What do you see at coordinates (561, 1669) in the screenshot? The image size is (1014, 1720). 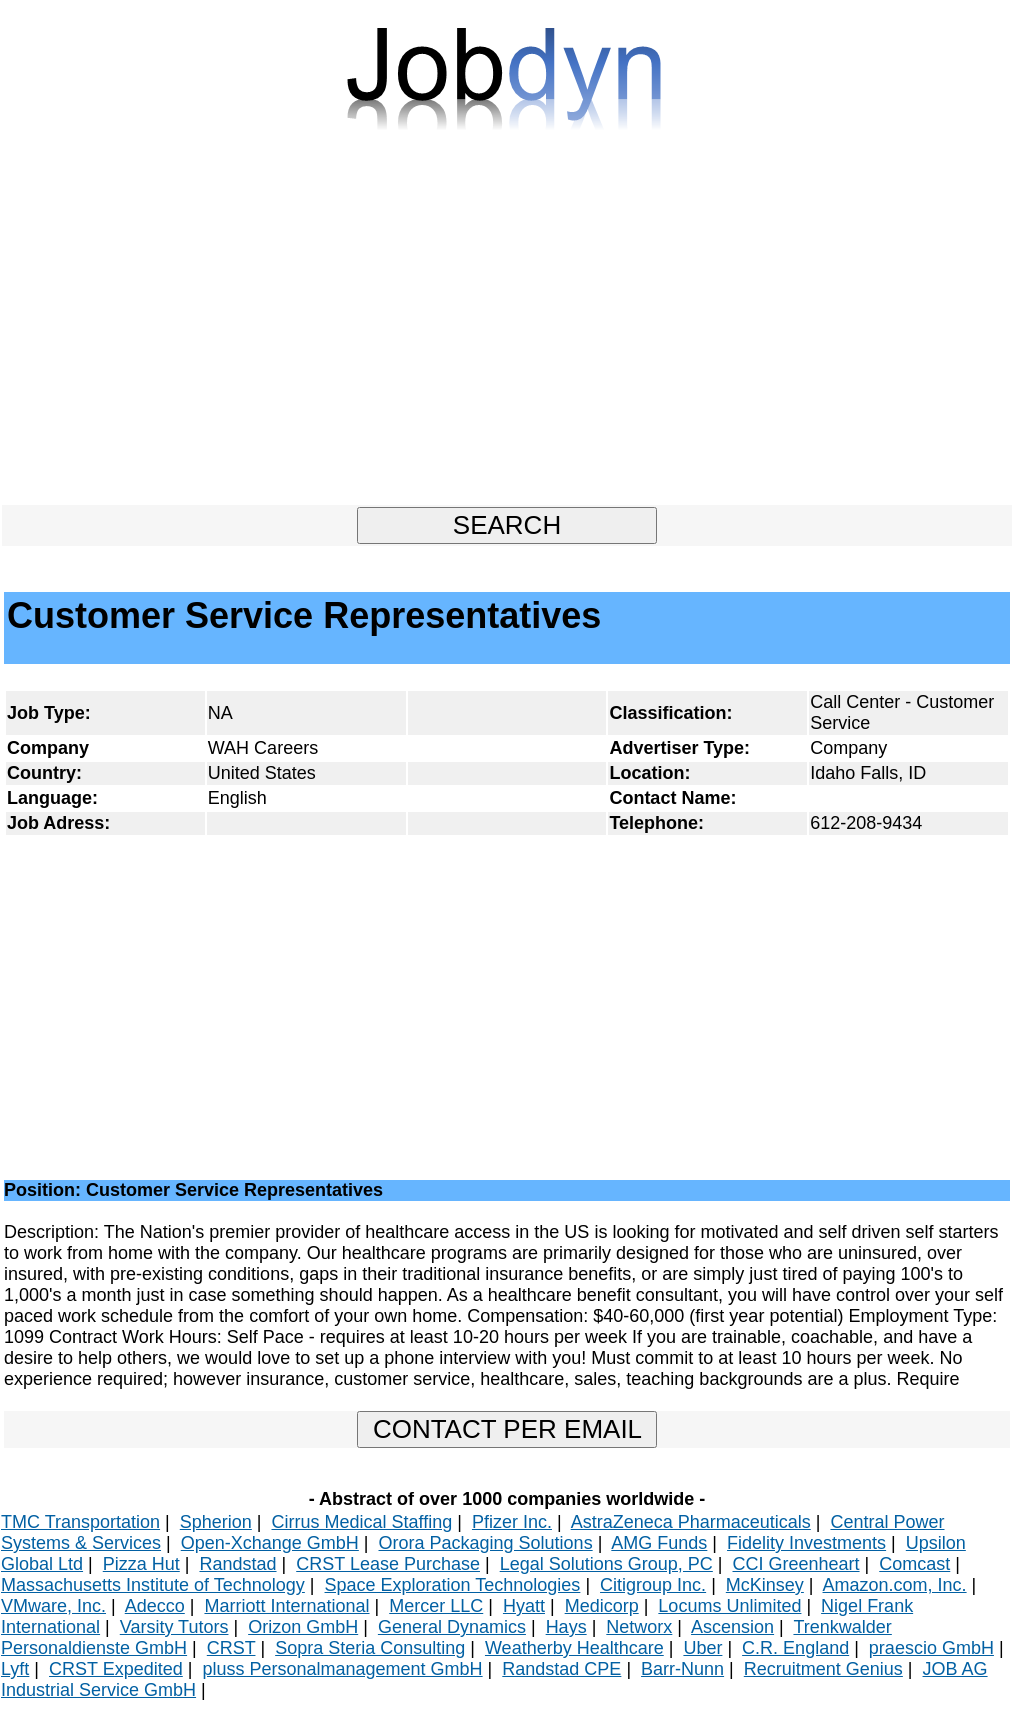 I see `Randstad CPE` at bounding box center [561, 1669].